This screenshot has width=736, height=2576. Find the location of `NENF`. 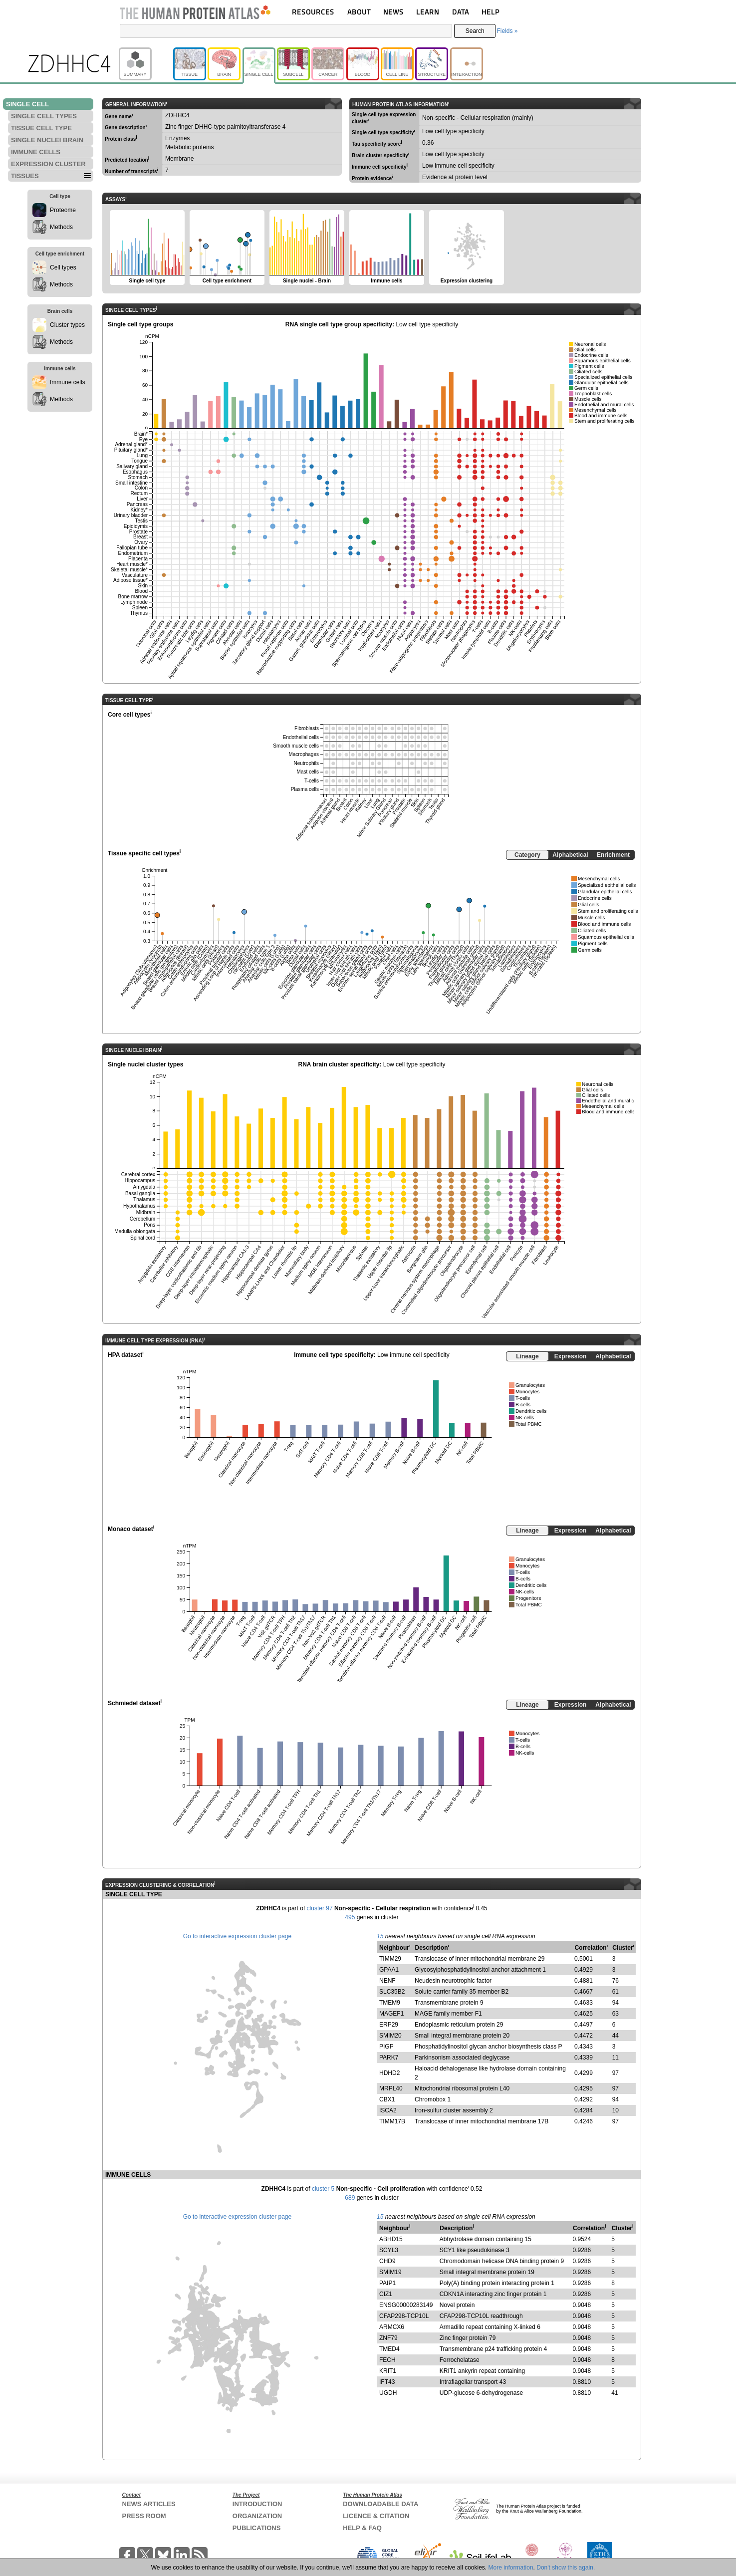

NENF is located at coordinates (387, 1980).